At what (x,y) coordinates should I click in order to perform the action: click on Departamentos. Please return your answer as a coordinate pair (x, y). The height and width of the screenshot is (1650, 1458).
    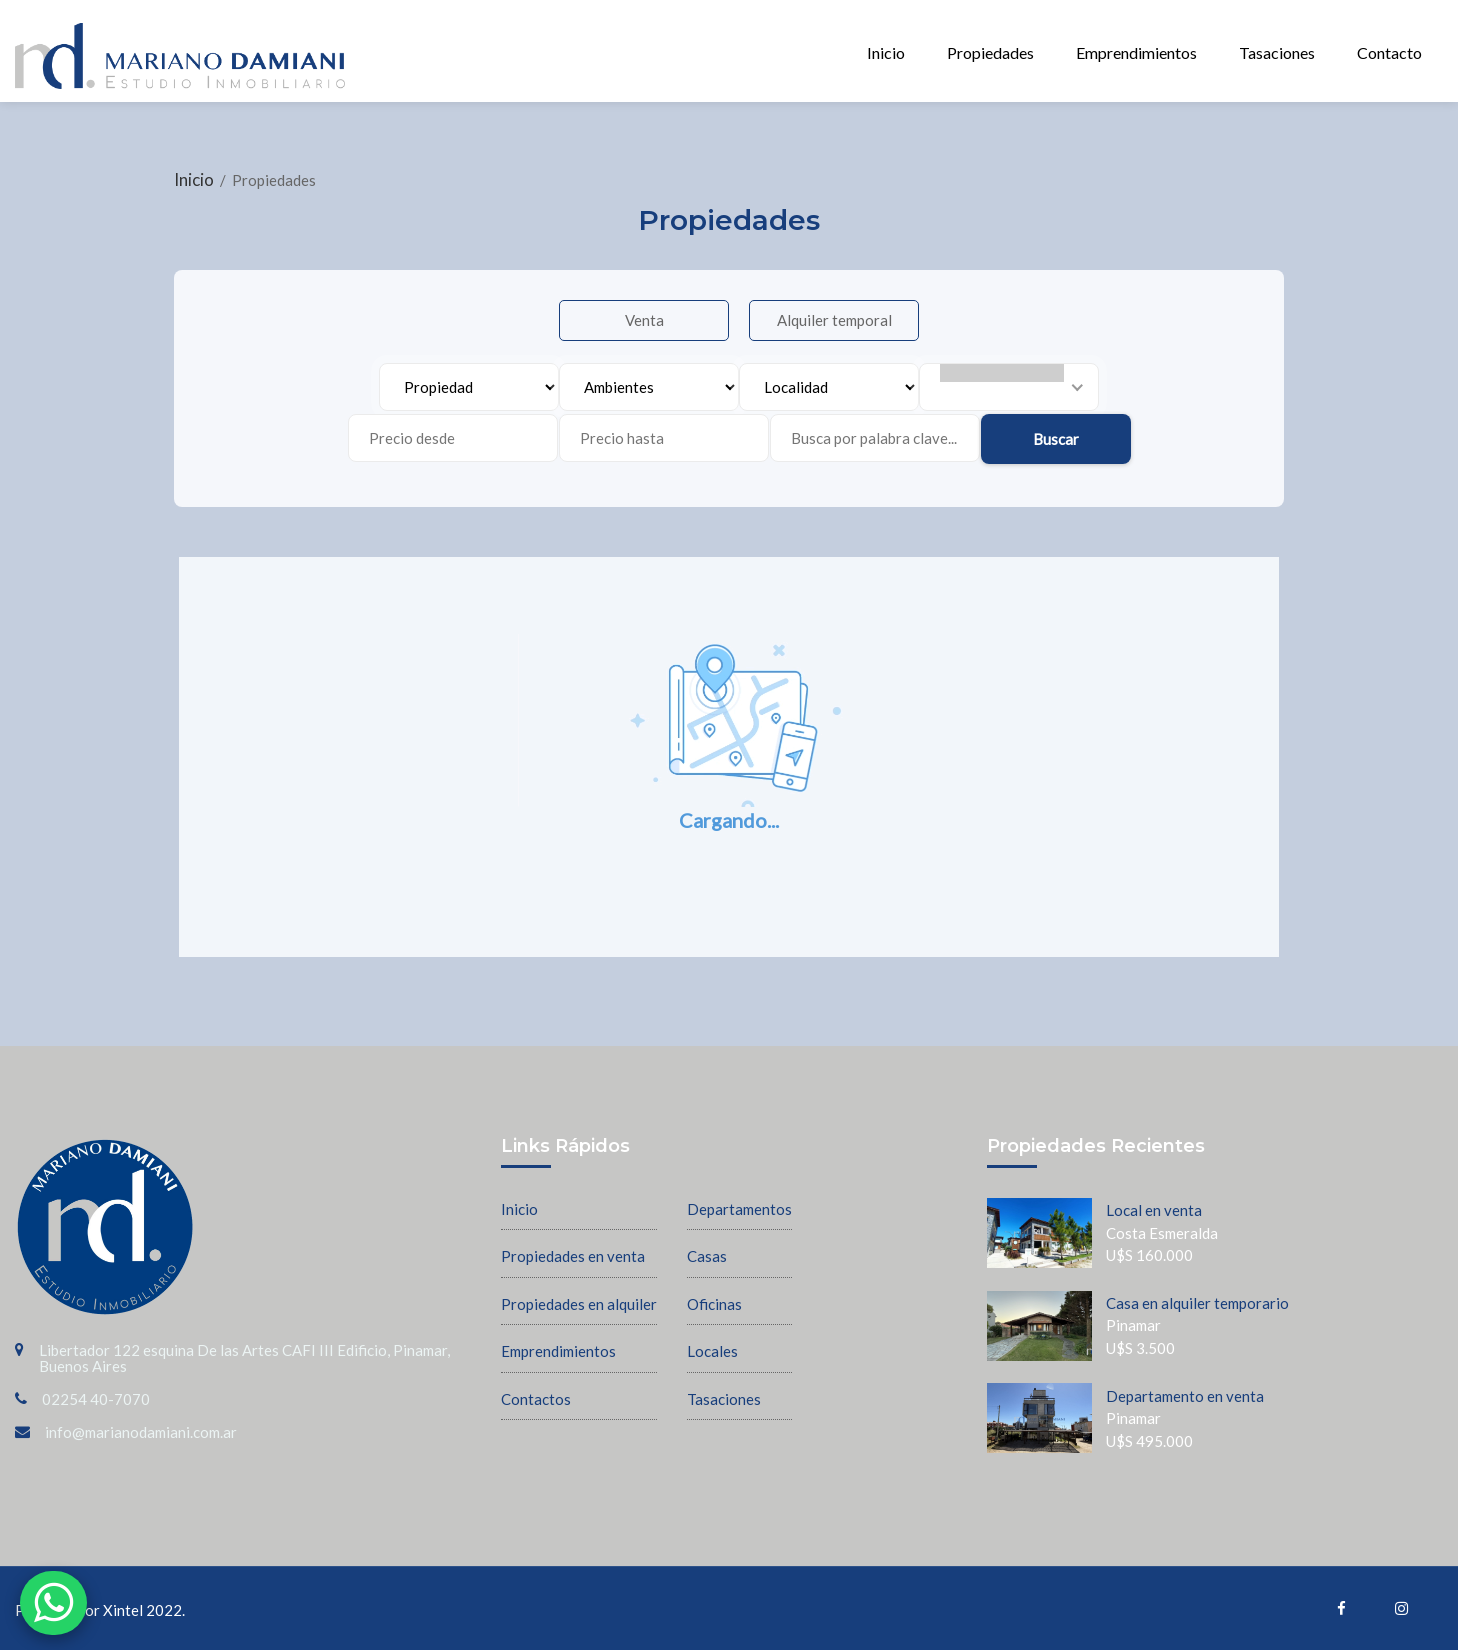
    Looking at the image, I should click on (739, 1209).